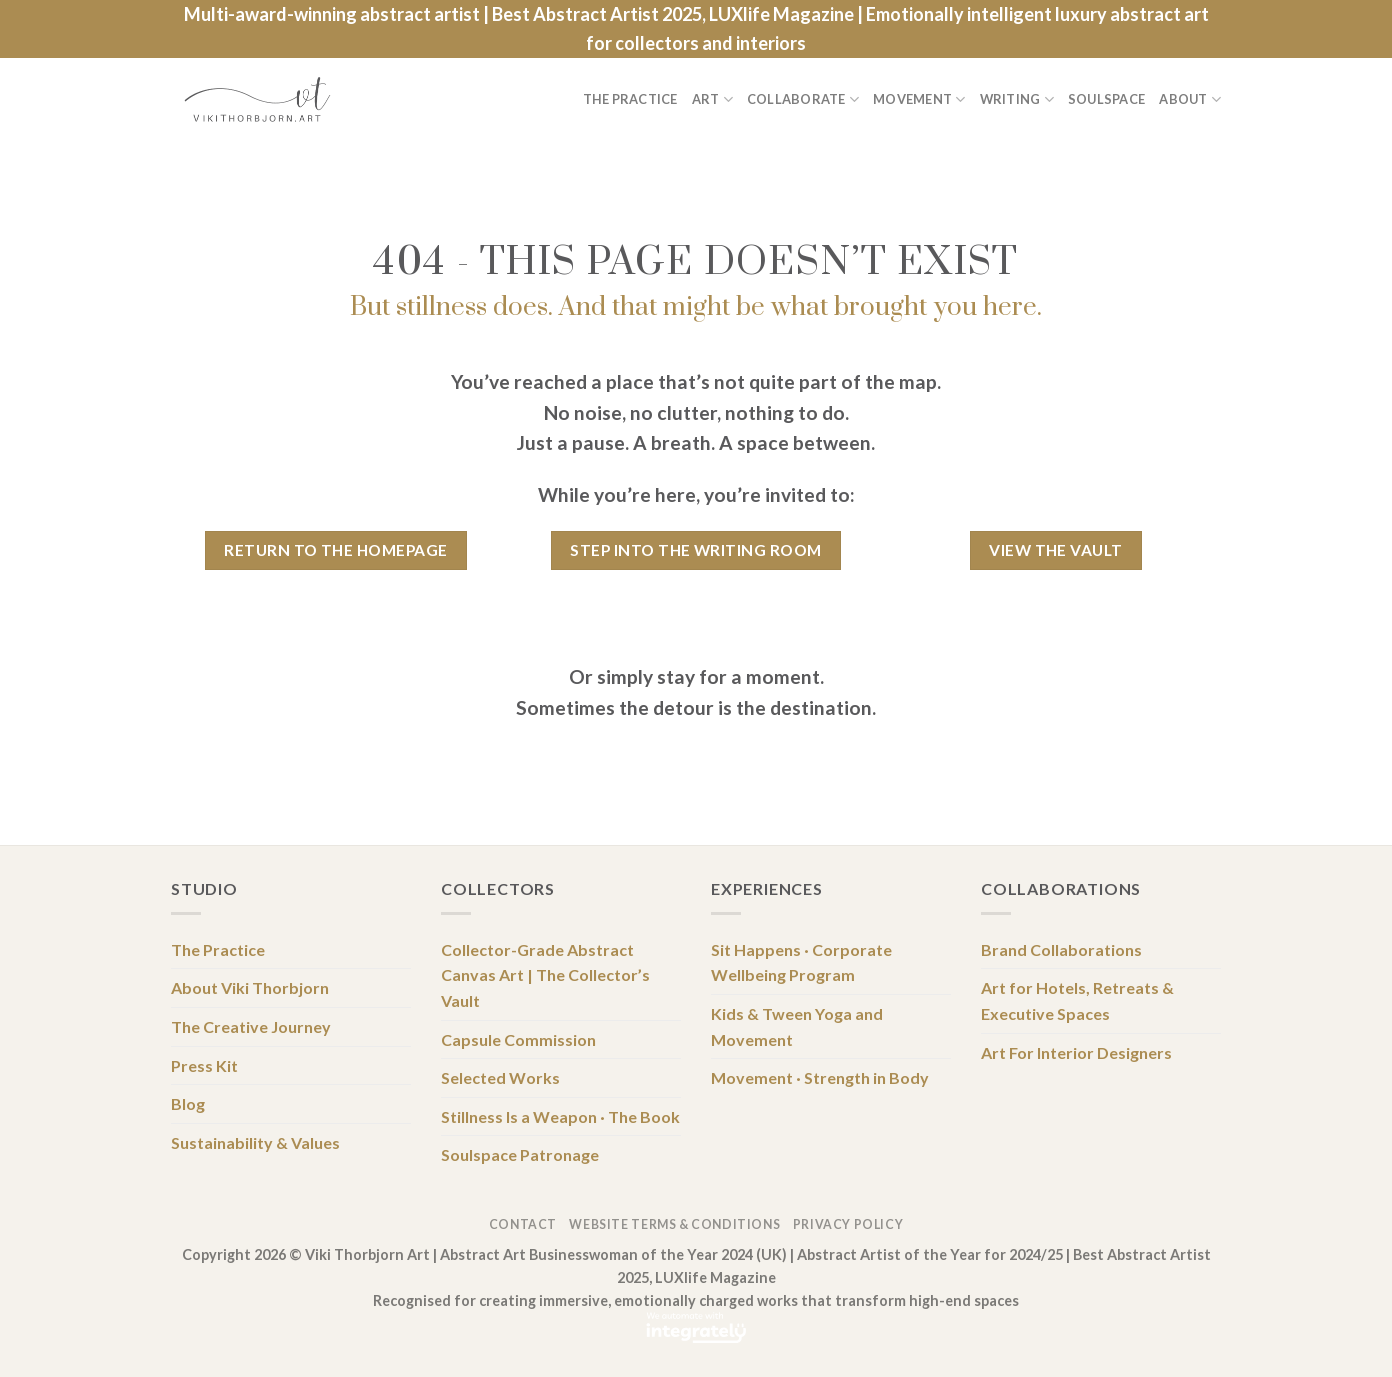 Image resolution: width=1392 pixels, height=1377 pixels. What do you see at coordinates (251, 1026) in the screenshot?
I see `The Creative Journey` at bounding box center [251, 1026].